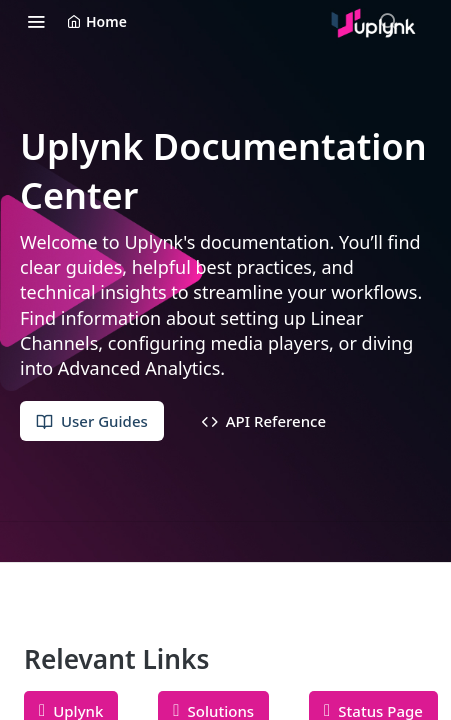 Image resolution: width=451 pixels, height=720 pixels. What do you see at coordinates (388, 21) in the screenshot?
I see `[Search ⌘k]` at bounding box center [388, 21].